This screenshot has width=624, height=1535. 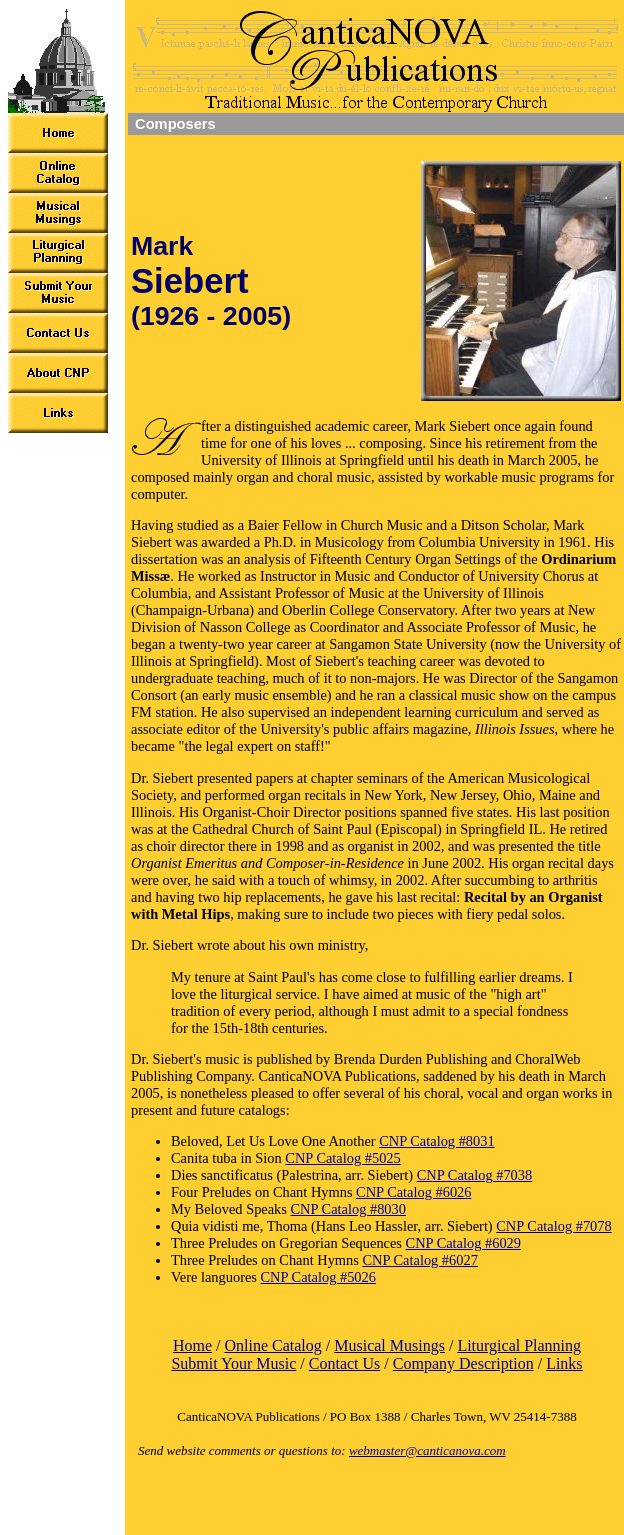 I want to click on CNP Catalog #5026, so click(x=318, y=1277).